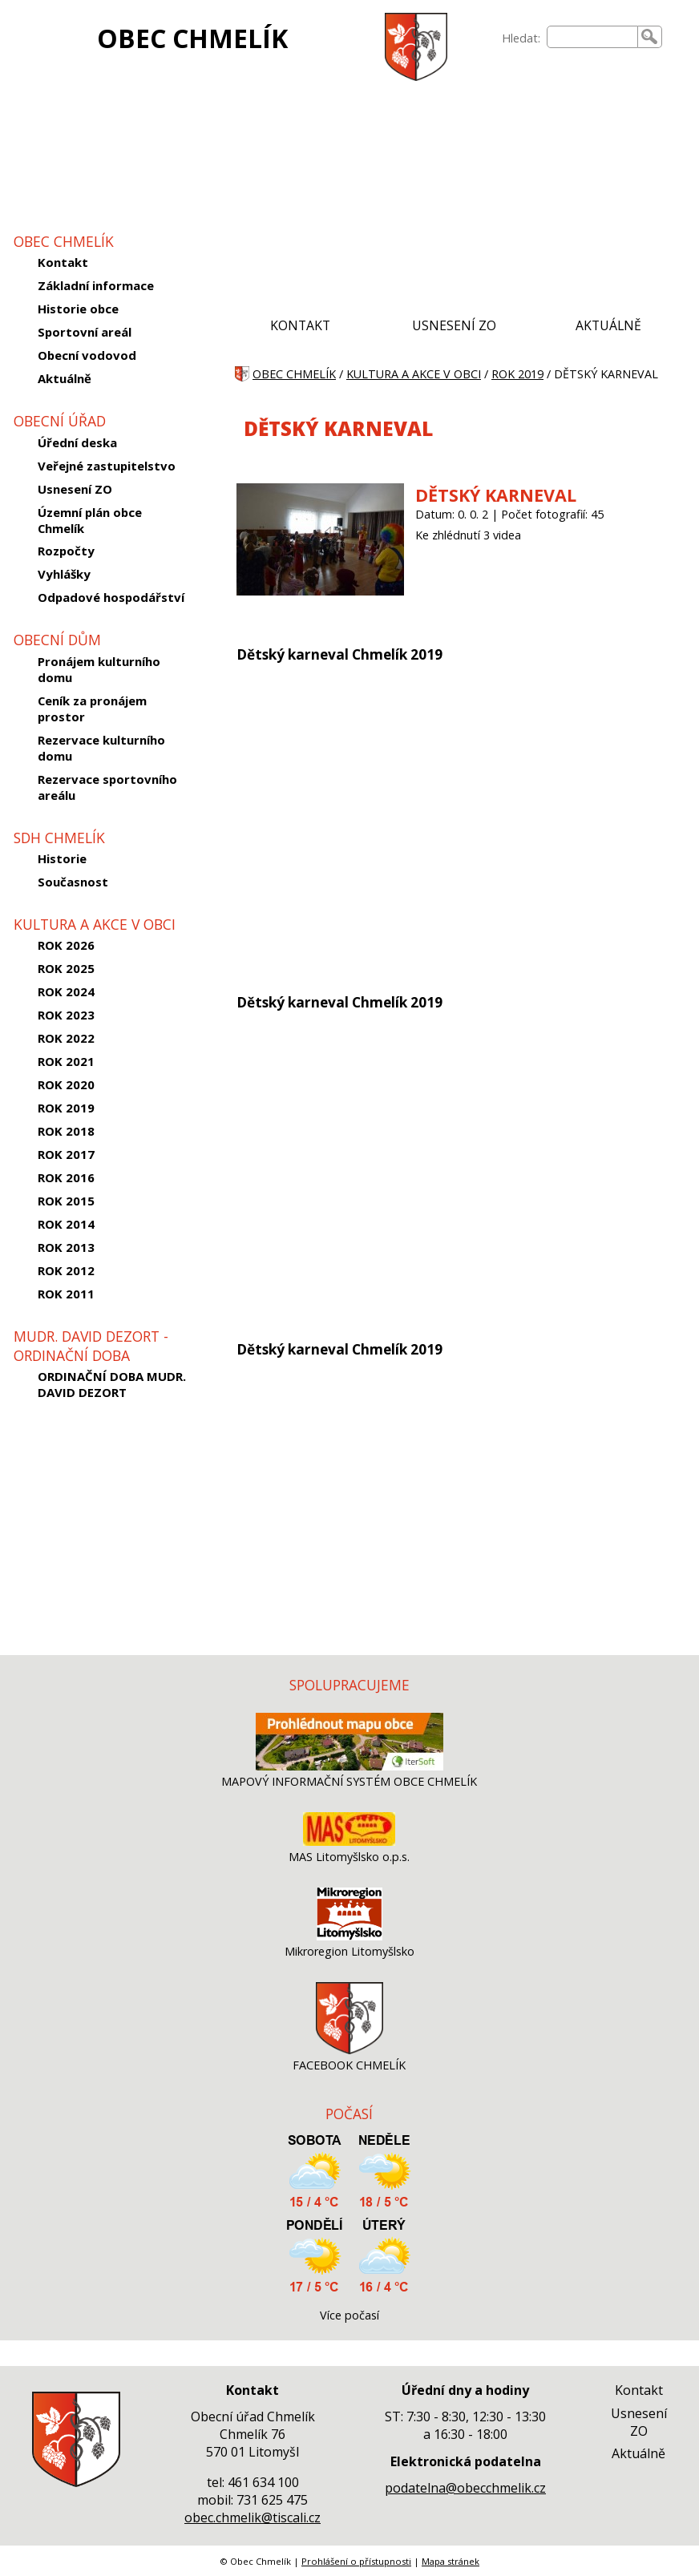 This screenshot has width=699, height=2576. I want to click on ROK 2018, so click(66, 1131).